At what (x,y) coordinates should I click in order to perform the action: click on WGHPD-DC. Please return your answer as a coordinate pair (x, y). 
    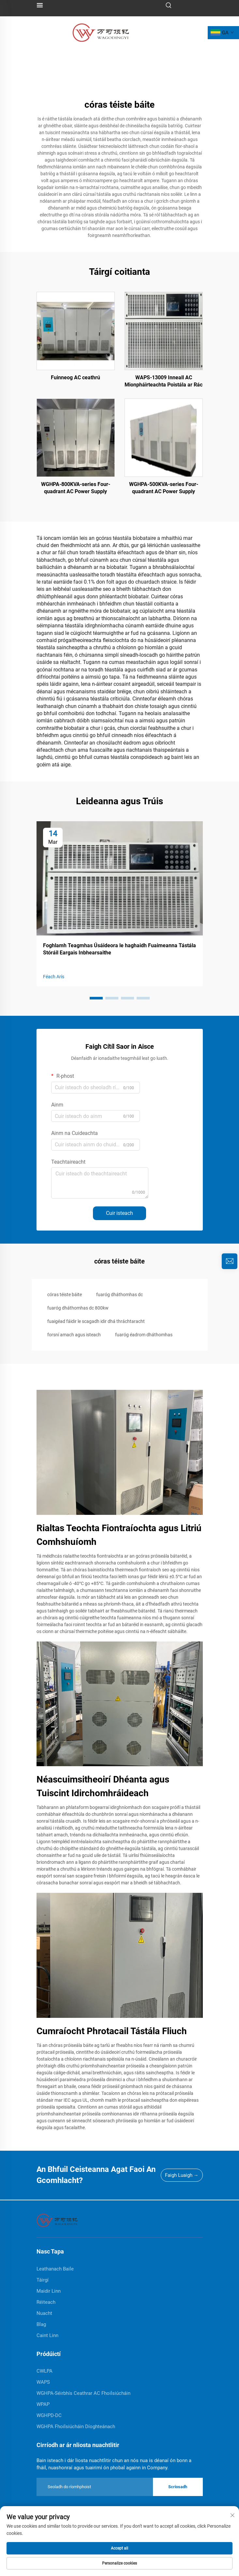
    Looking at the image, I should click on (49, 2415).